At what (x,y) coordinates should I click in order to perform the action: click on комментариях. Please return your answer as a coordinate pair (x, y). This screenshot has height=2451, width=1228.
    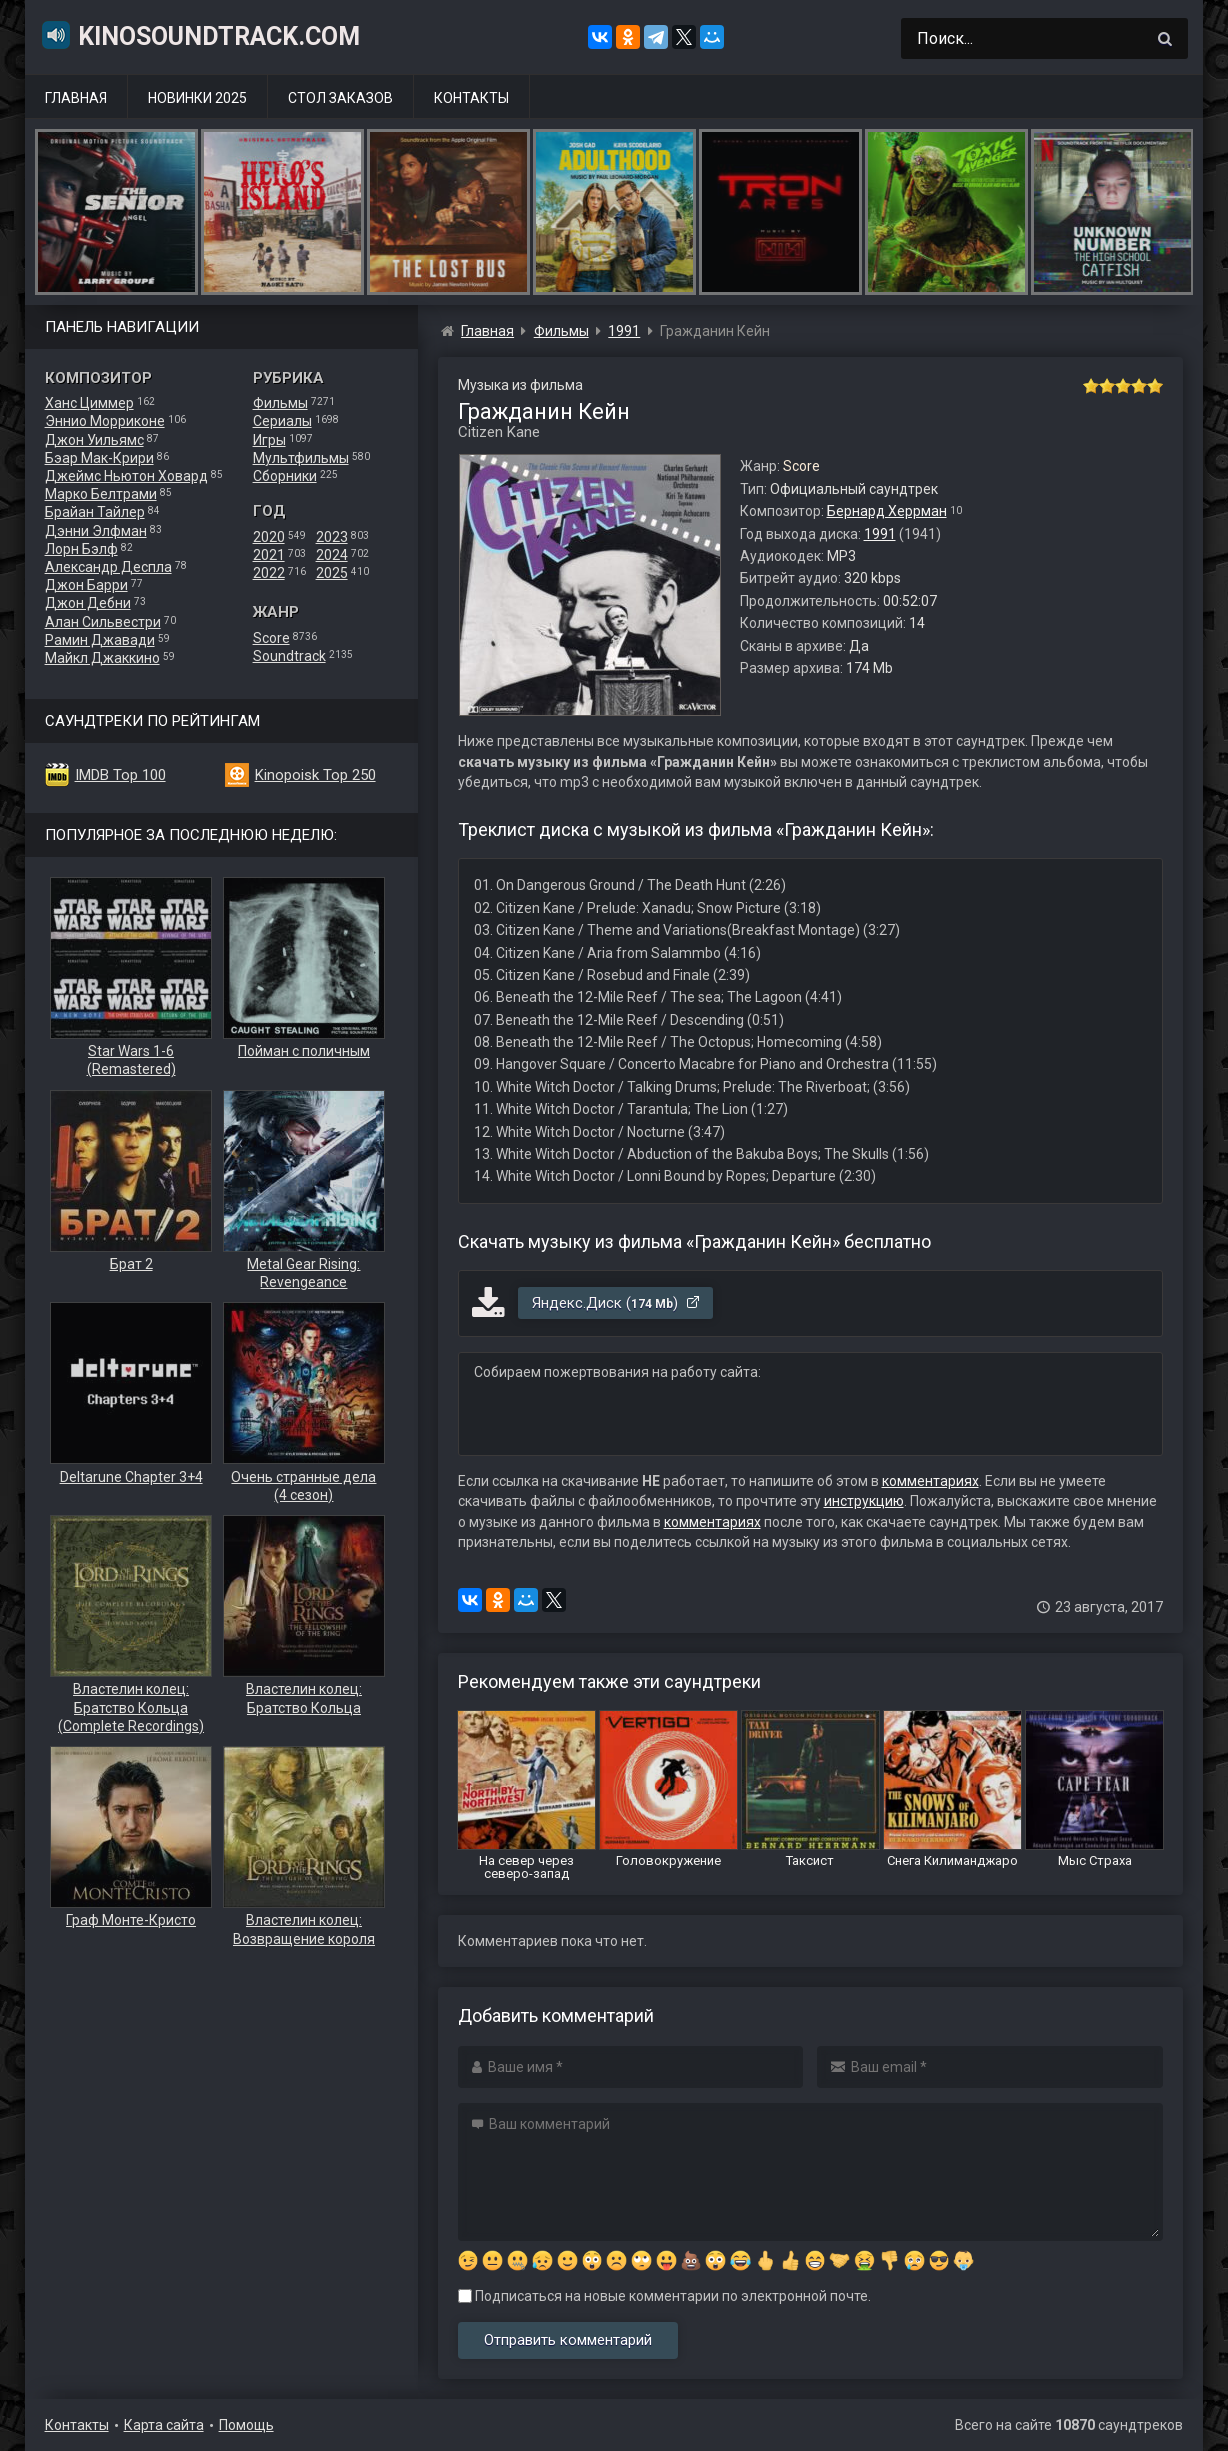
    Looking at the image, I should click on (930, 1481).